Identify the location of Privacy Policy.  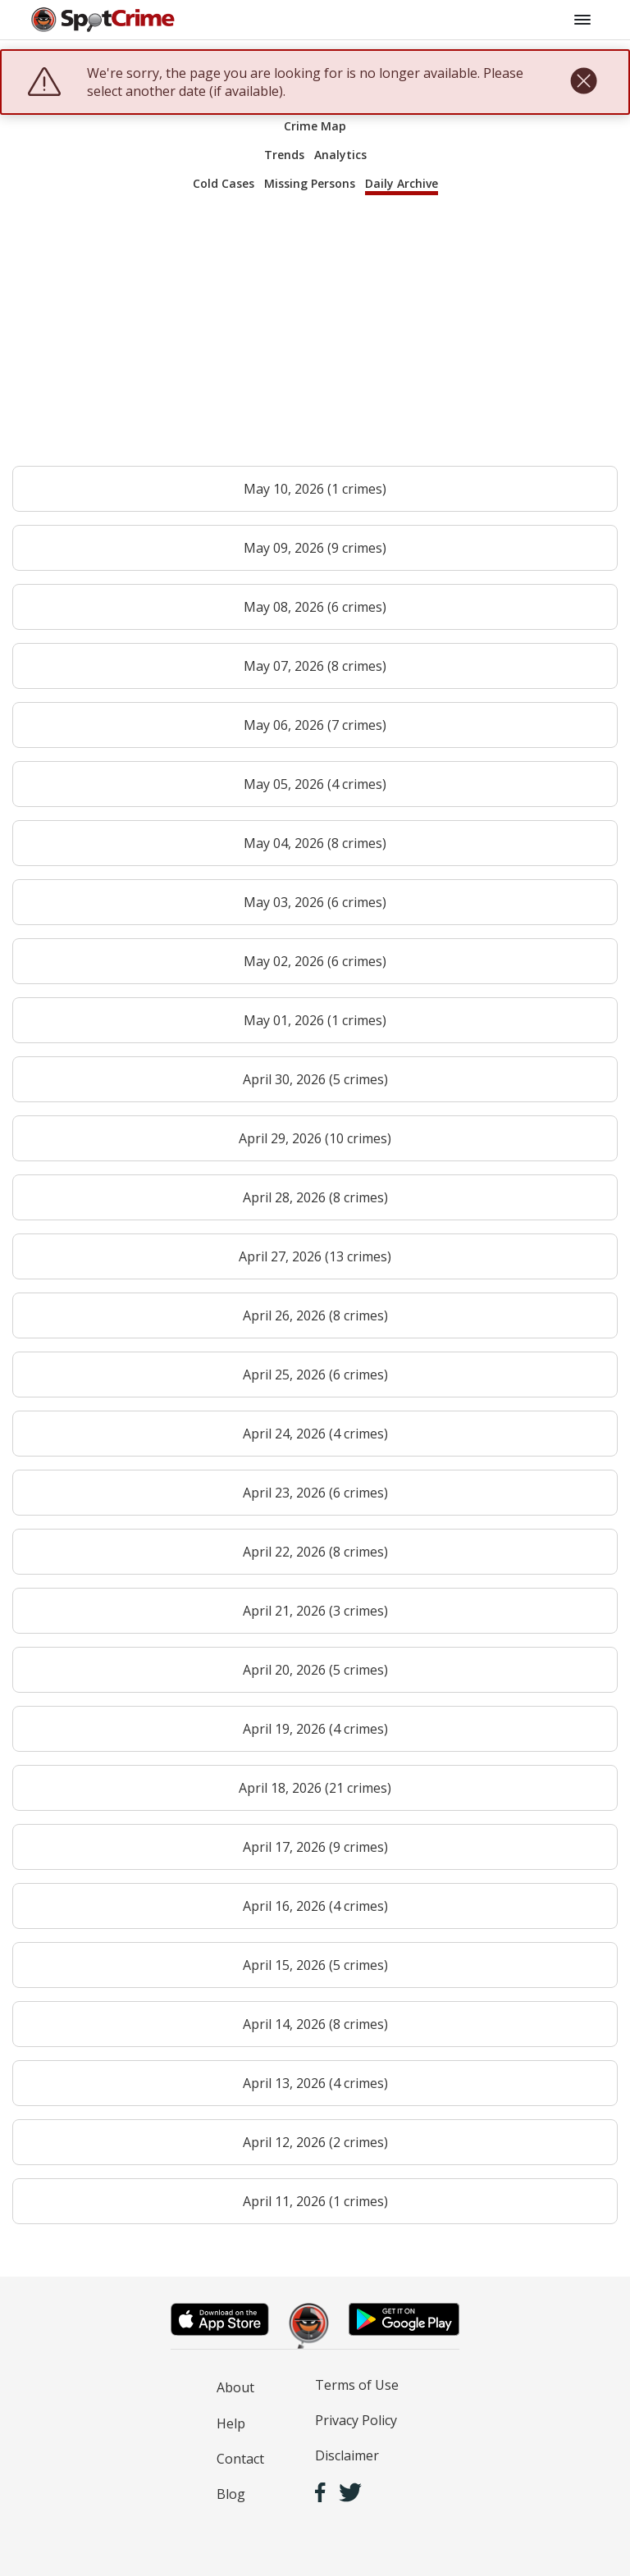
(356, 2420).